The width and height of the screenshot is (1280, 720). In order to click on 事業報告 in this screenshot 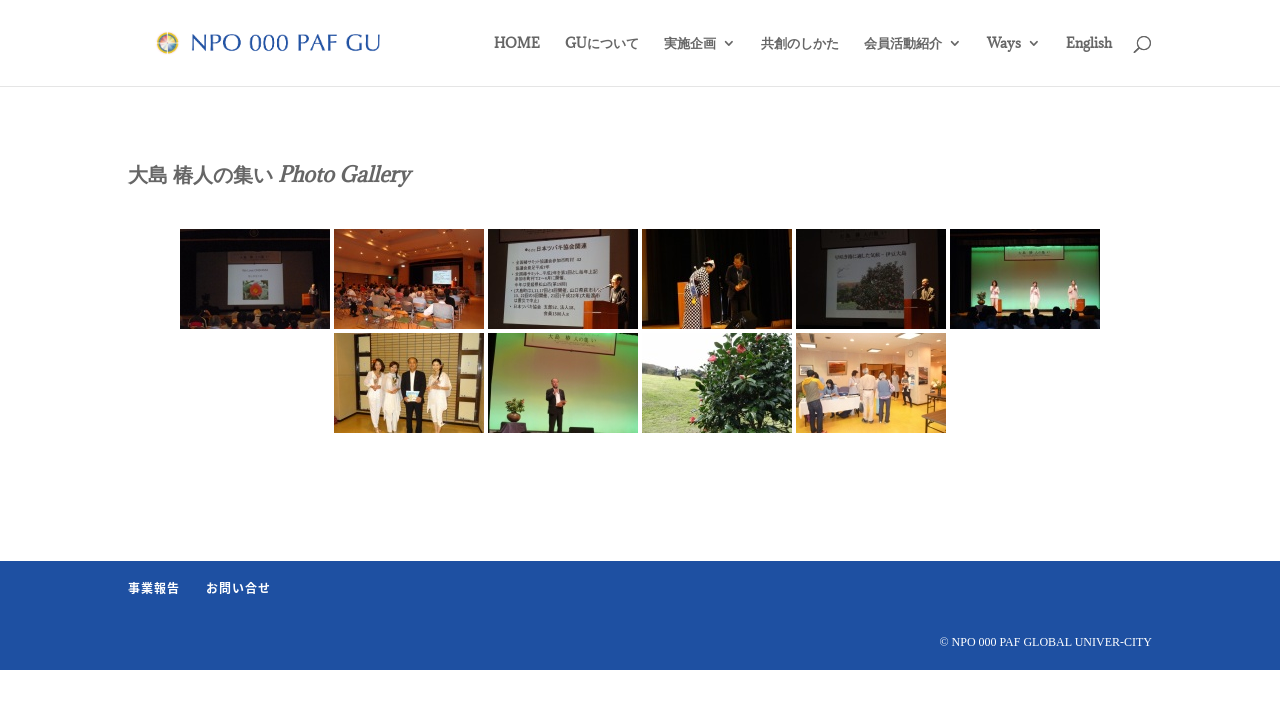, I will do `click(154, 588)`.